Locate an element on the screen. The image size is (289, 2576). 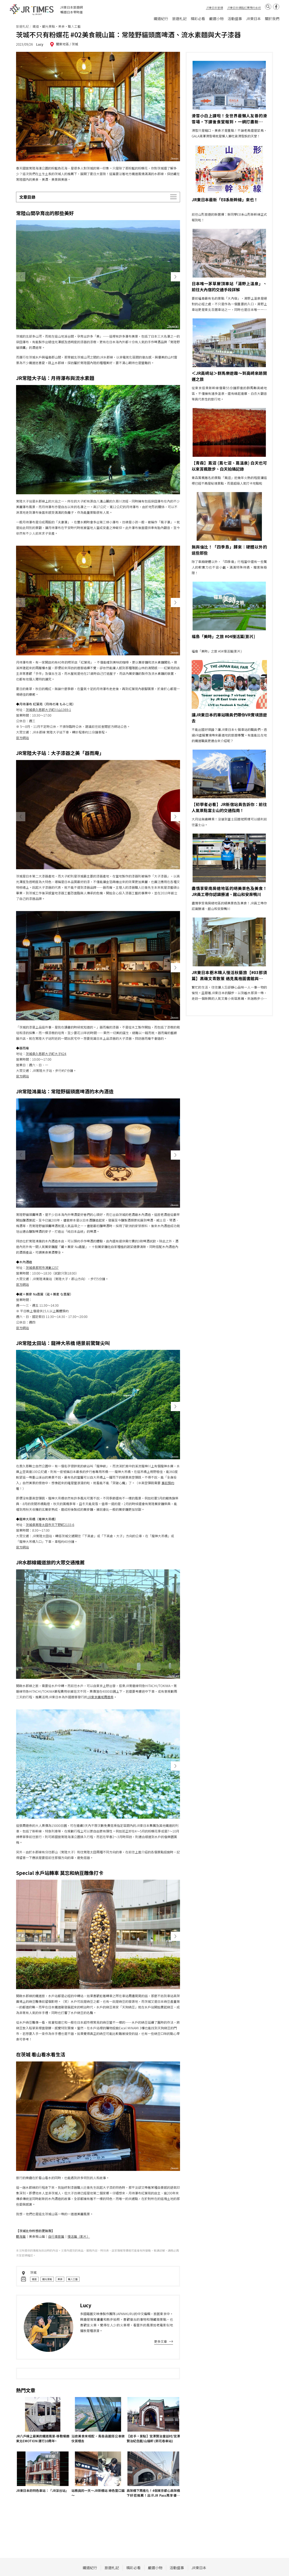
JR東京廣域周遊券 is located at coordinates (100, 1697).